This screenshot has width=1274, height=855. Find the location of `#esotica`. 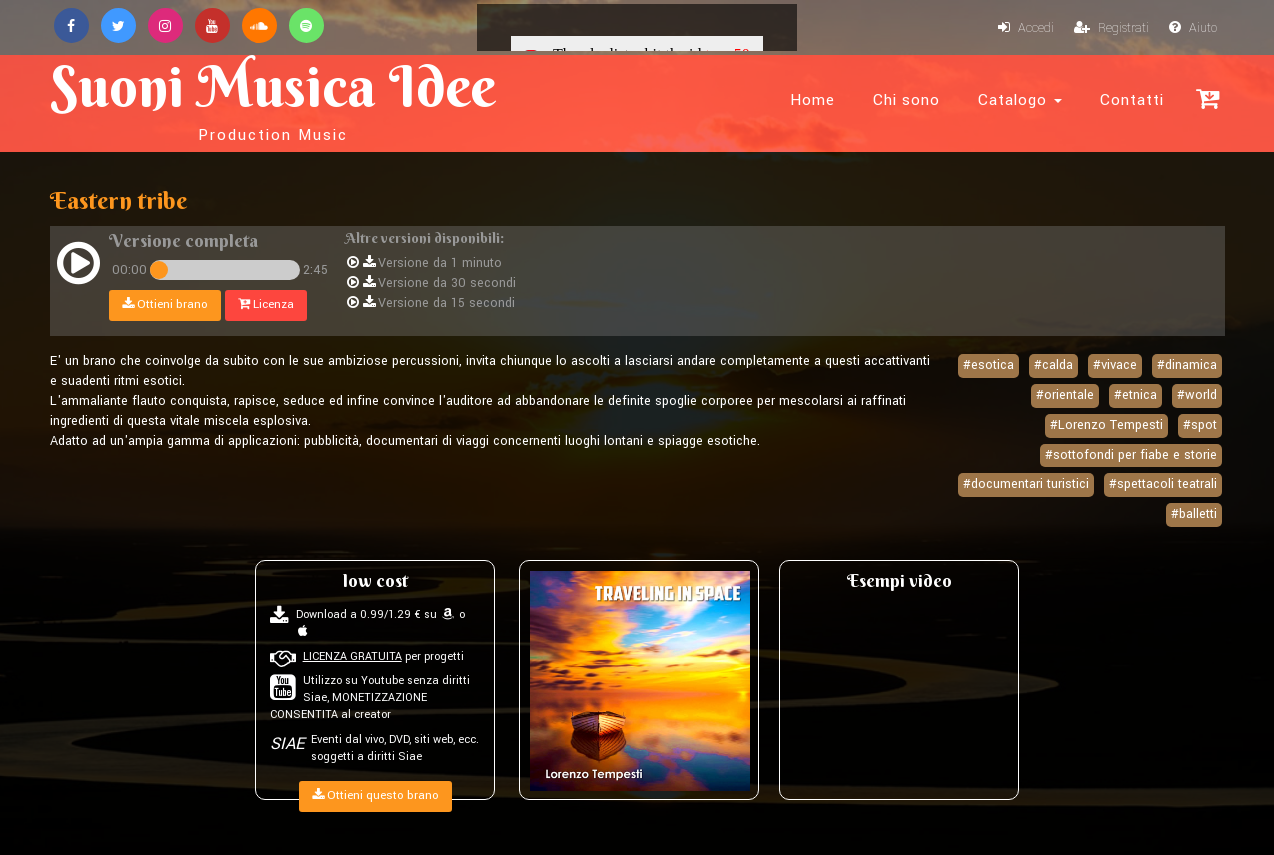

#esotica is located at coordinates (988, 365).